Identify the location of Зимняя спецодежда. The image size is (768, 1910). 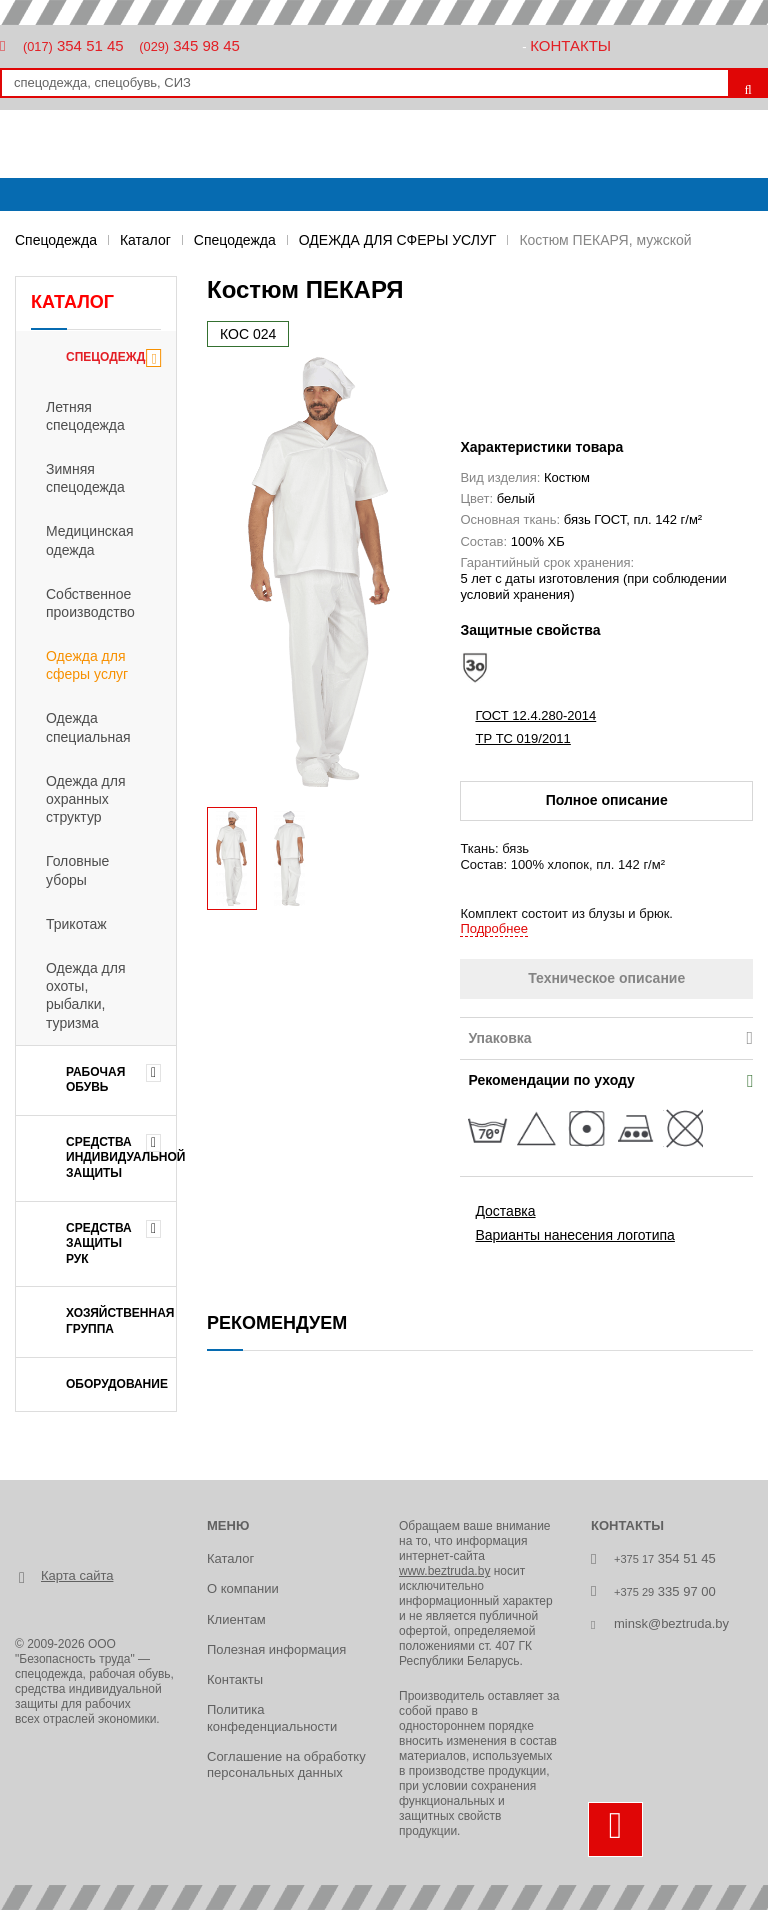
(85, 478).